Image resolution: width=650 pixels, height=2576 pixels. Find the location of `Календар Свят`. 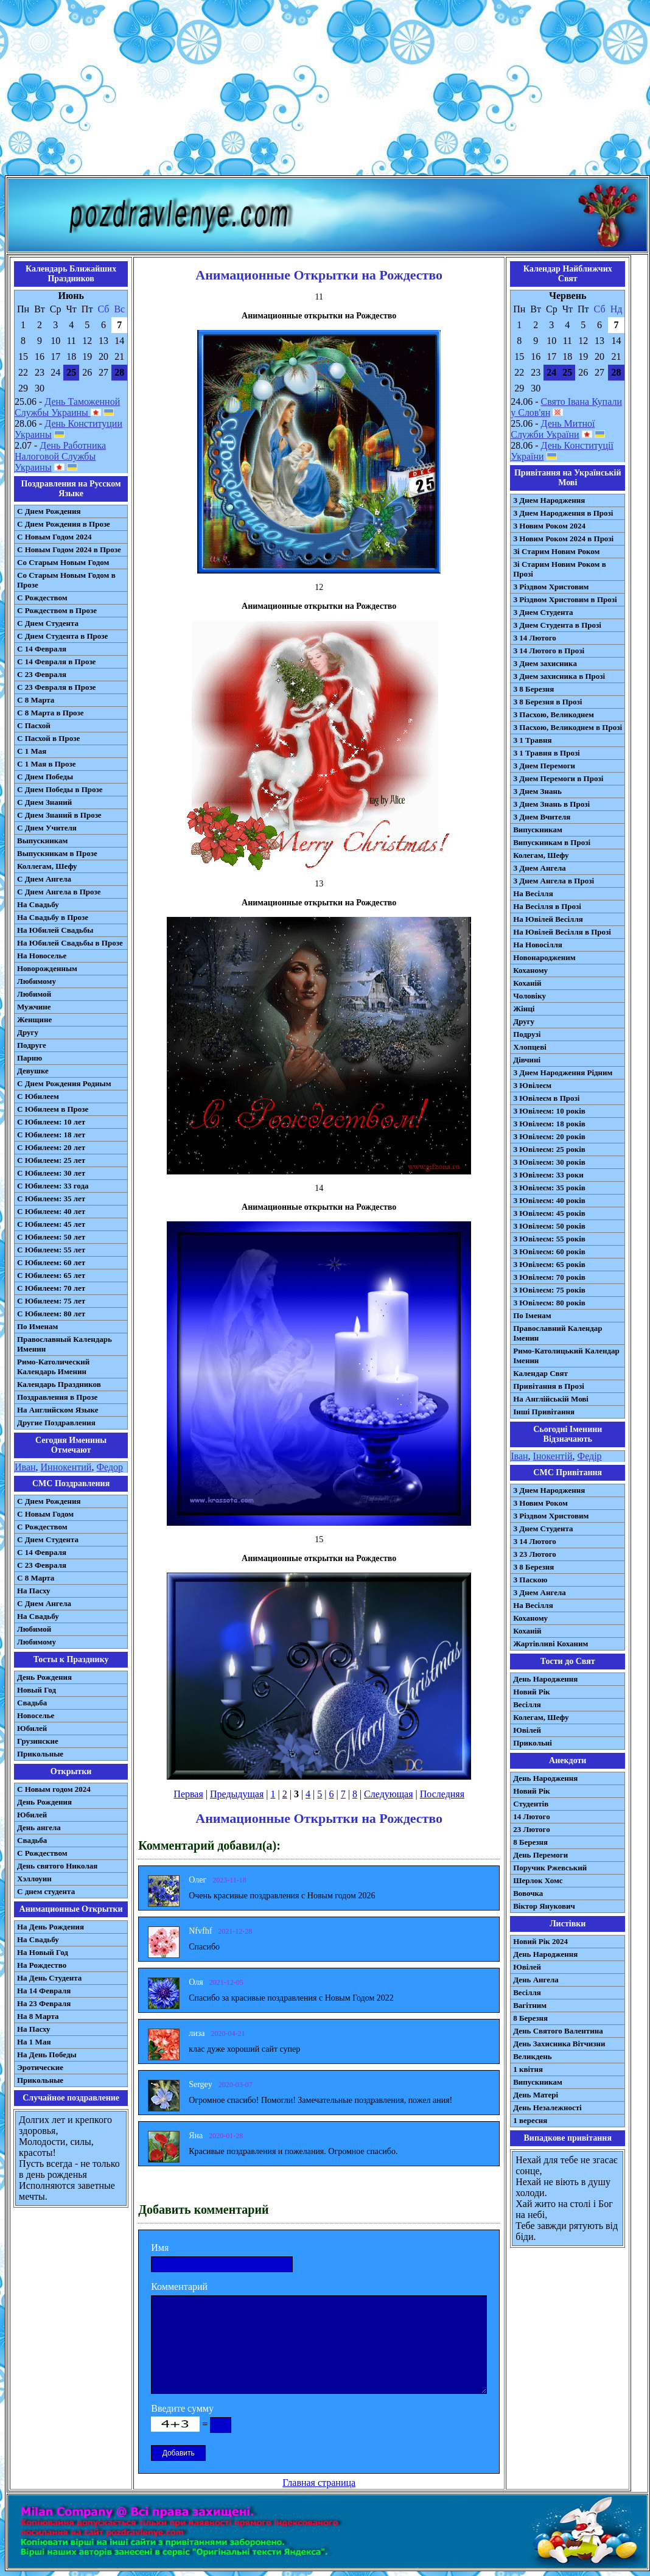

Календар Свят is located at coordinates (540, 1373).